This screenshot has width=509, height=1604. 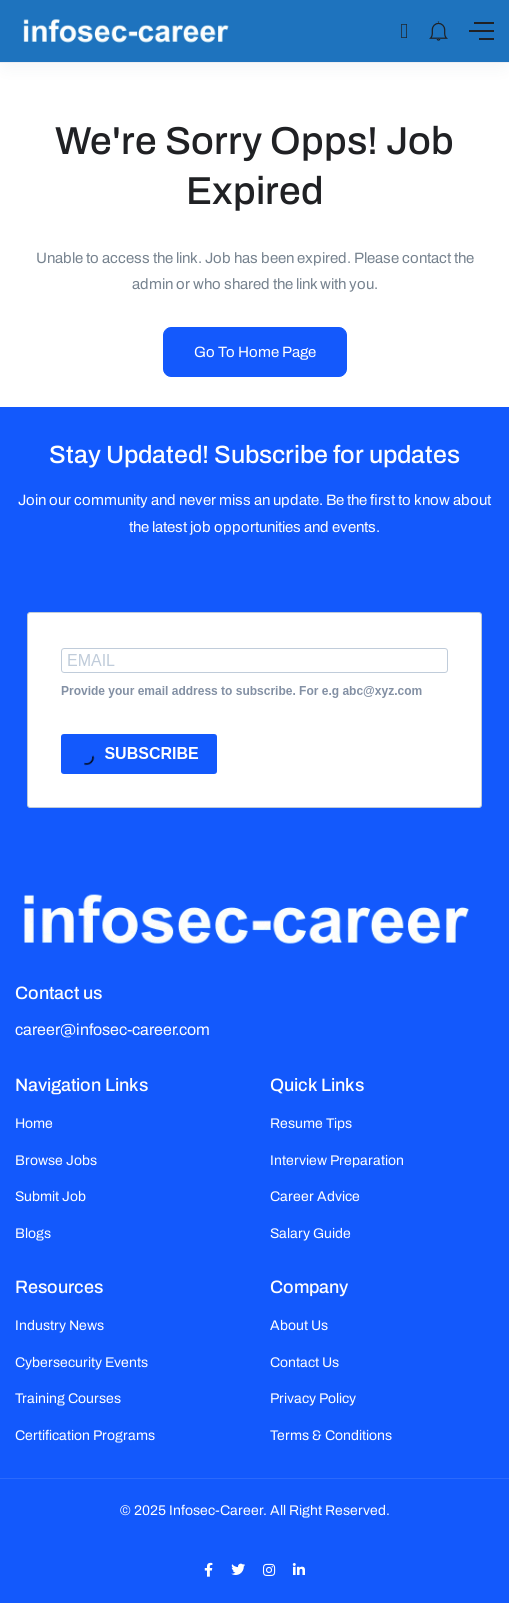 I want to click on Career Advice, so click(x=315, y=1196).